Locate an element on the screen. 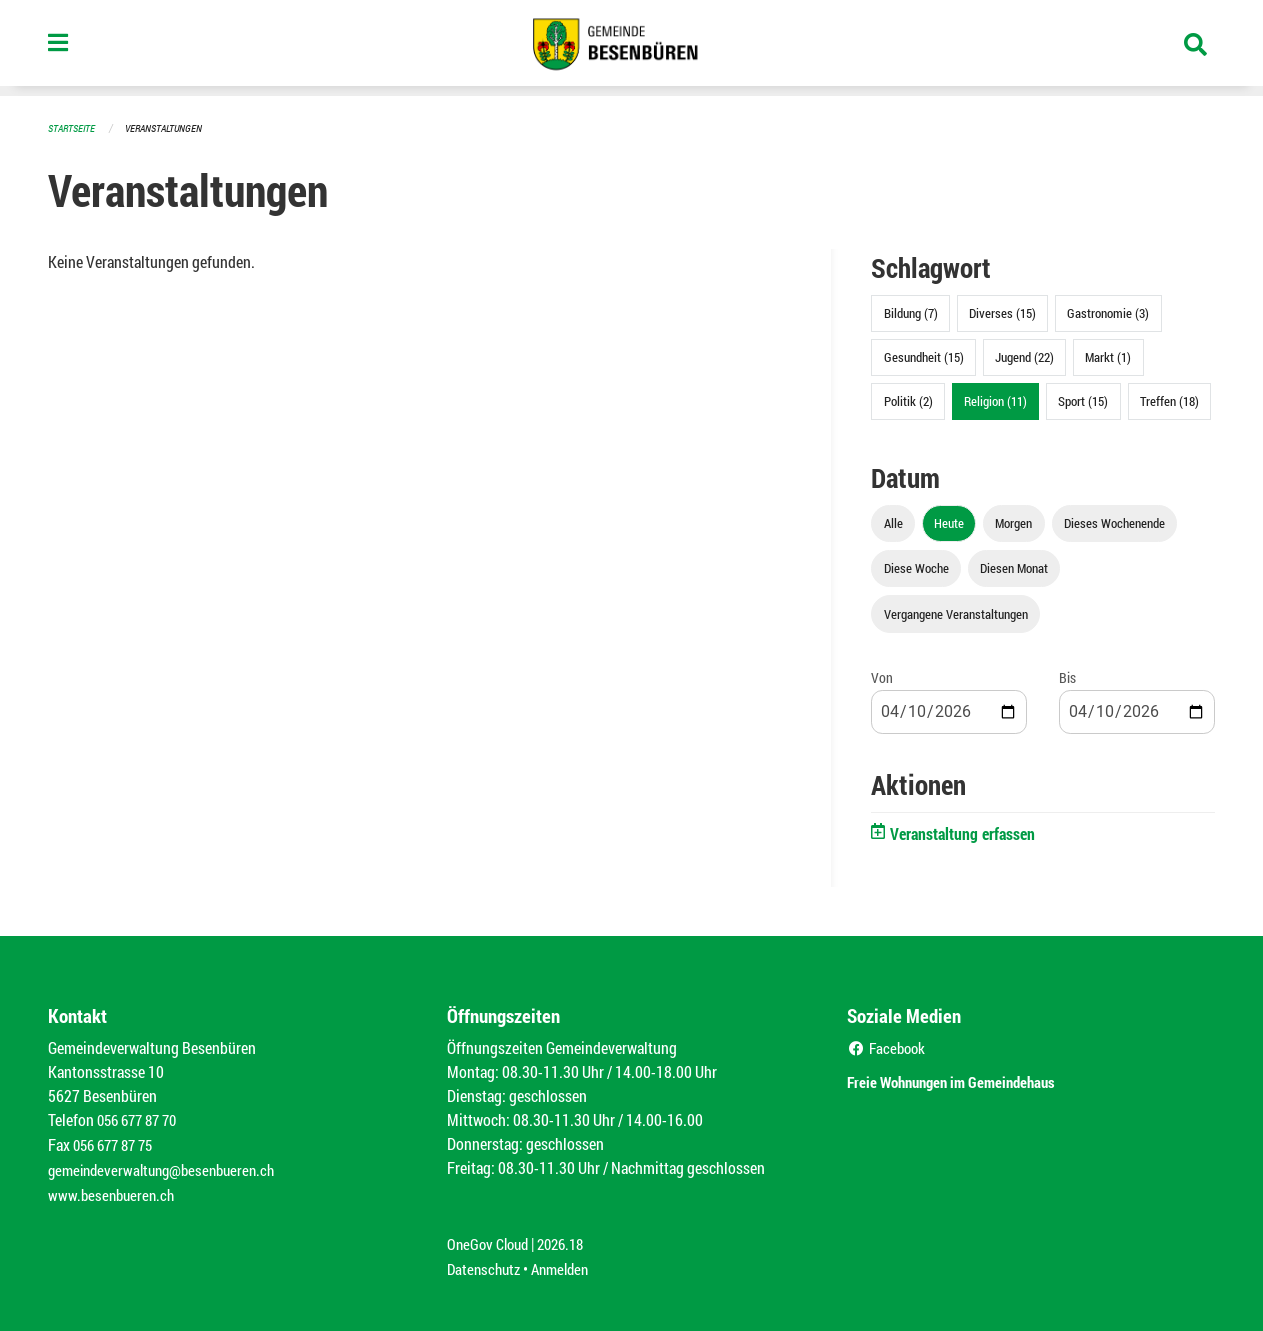 This screenshot has height=1331, width=1263. Diverses (15) is located at coordinates (1002, 312).